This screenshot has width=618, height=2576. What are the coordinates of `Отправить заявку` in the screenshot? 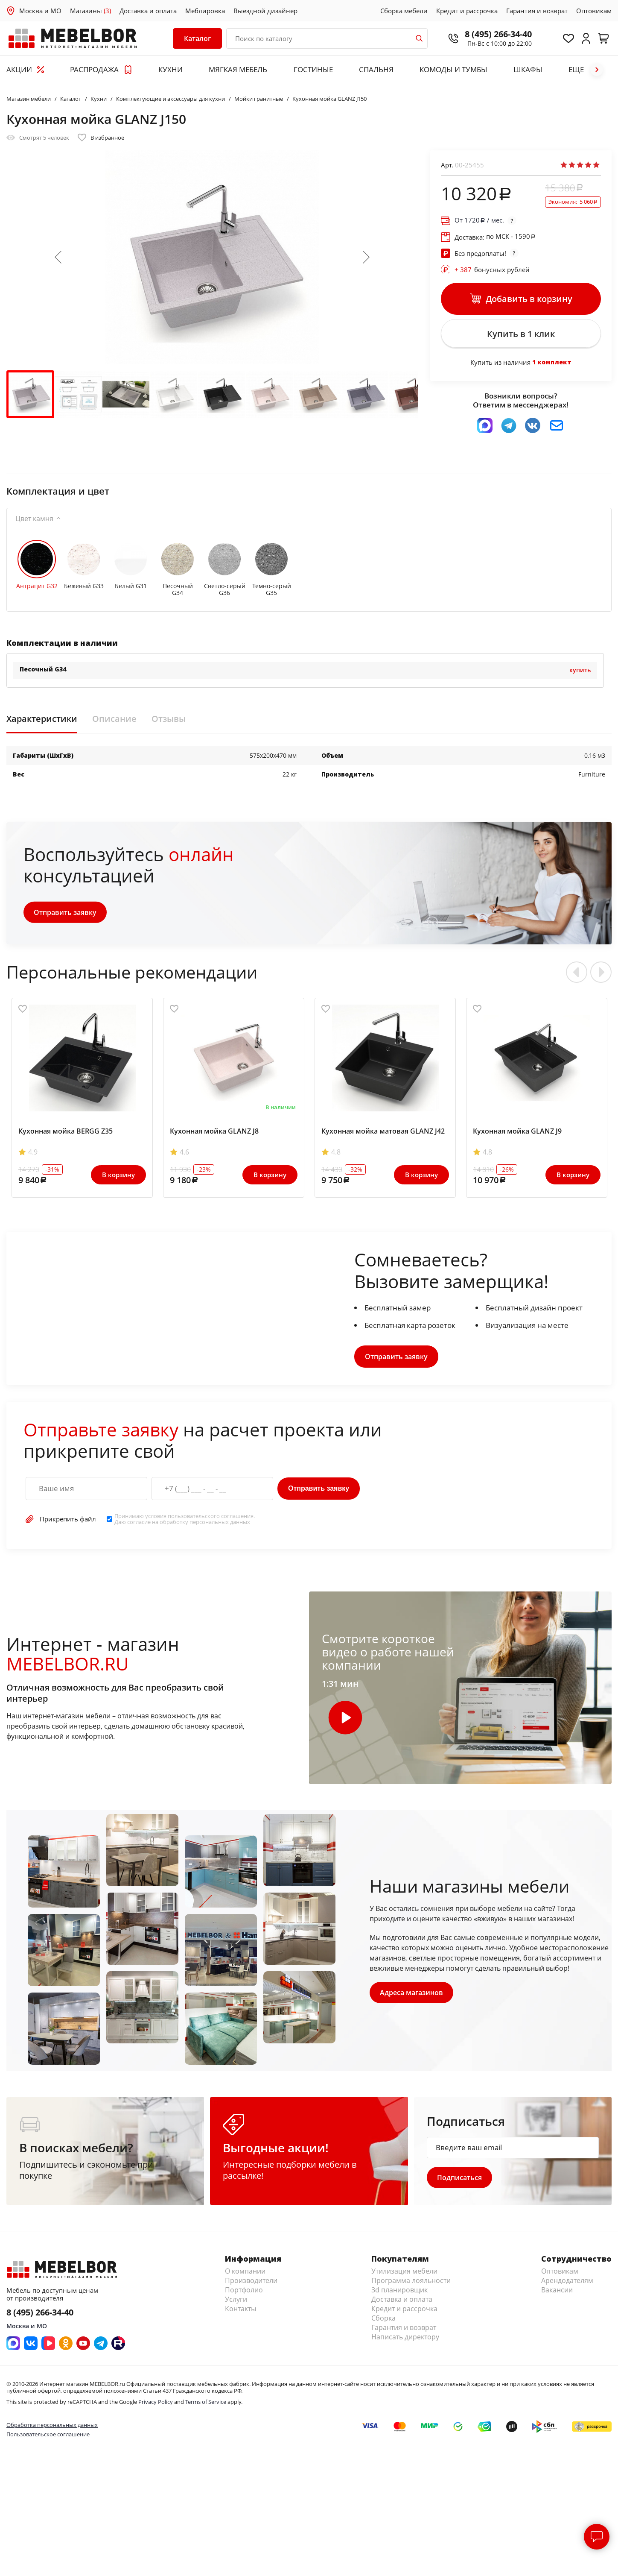 It's located at (65, 915).